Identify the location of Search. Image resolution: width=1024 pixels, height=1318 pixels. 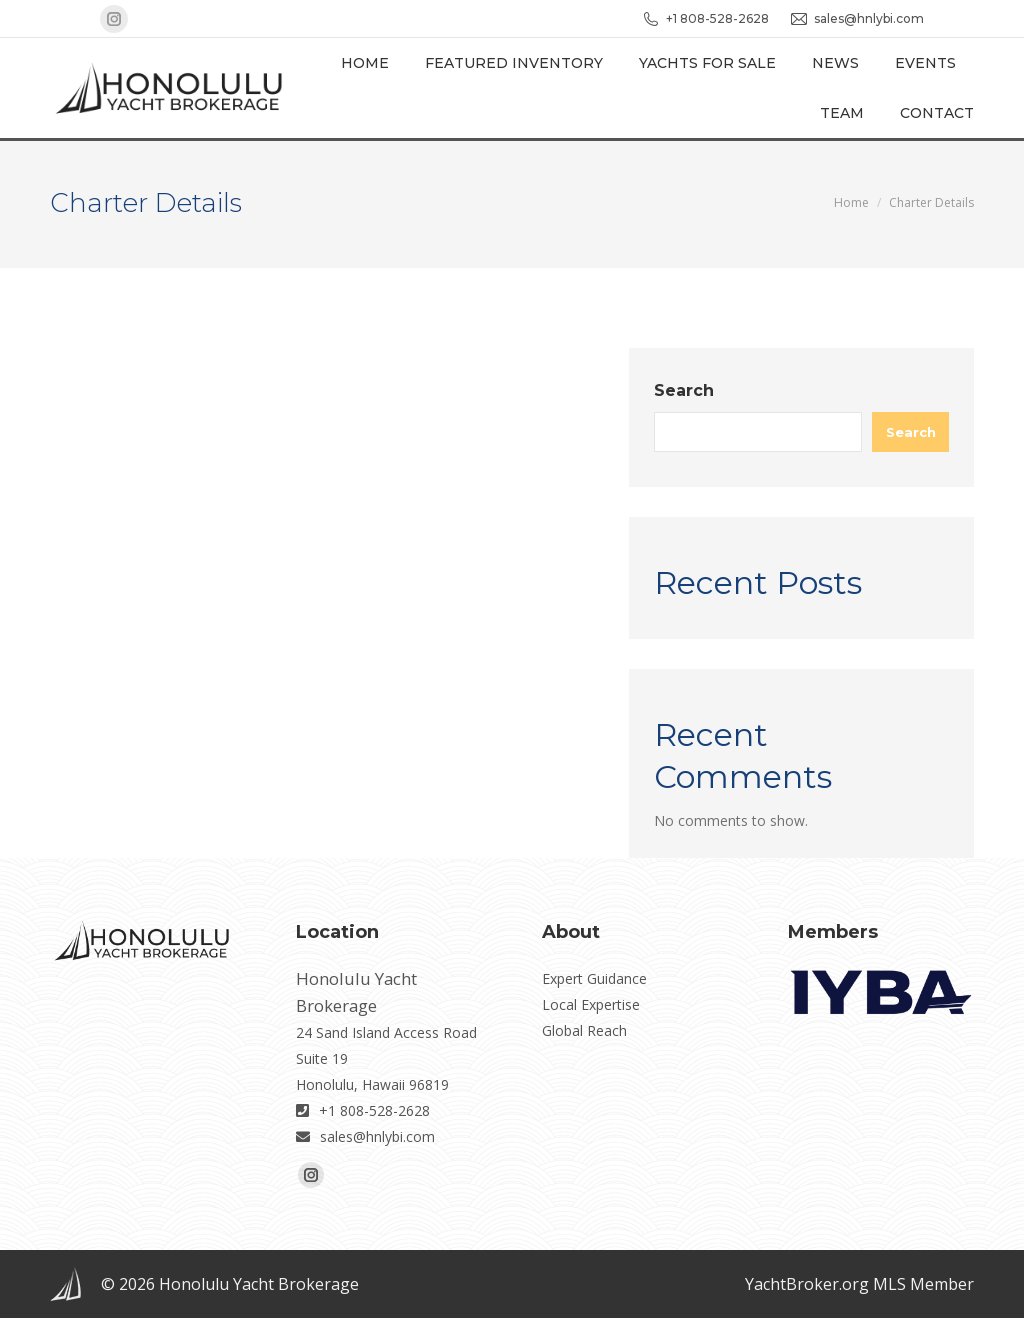
(684, 390).